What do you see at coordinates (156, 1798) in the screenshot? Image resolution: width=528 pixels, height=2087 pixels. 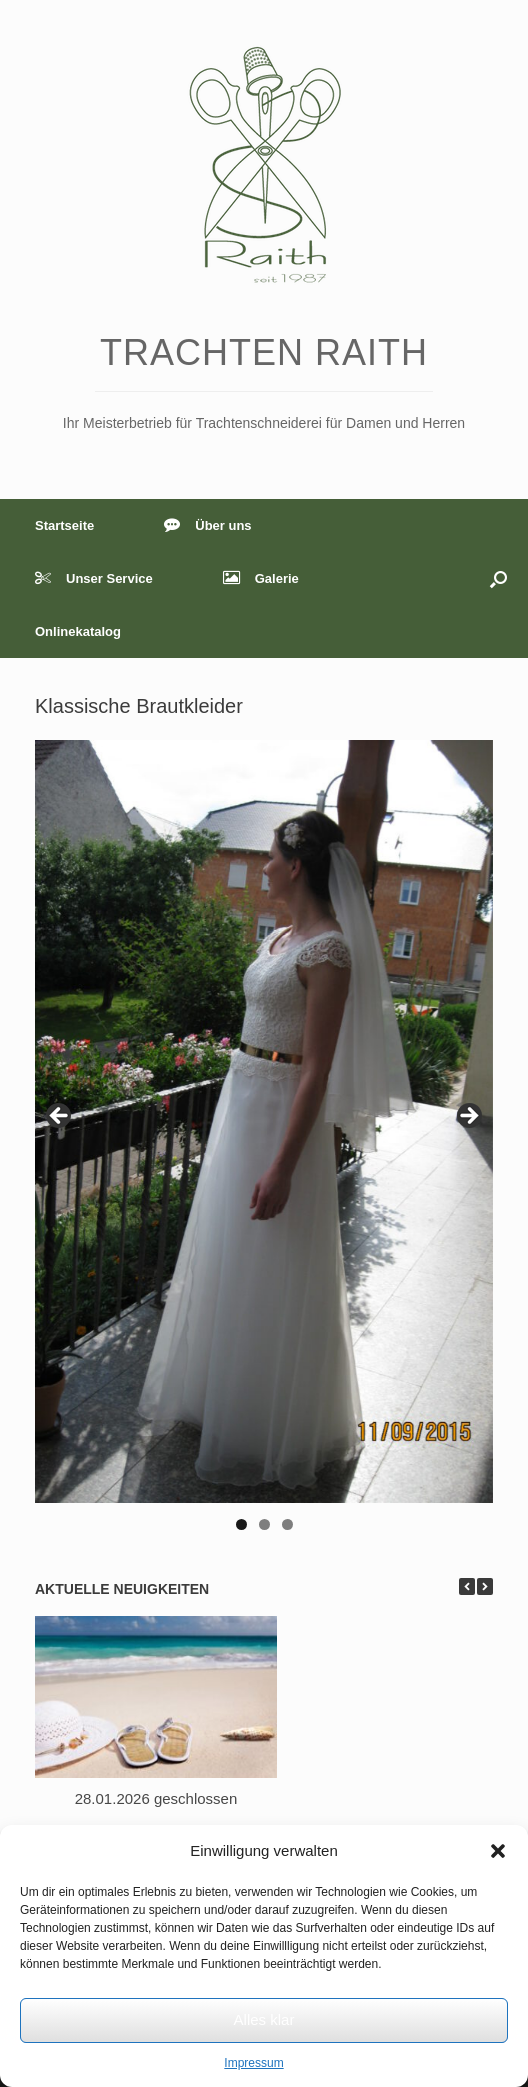 I see `28.01.2026 geschlossen` at bounding box center [156, 1798].